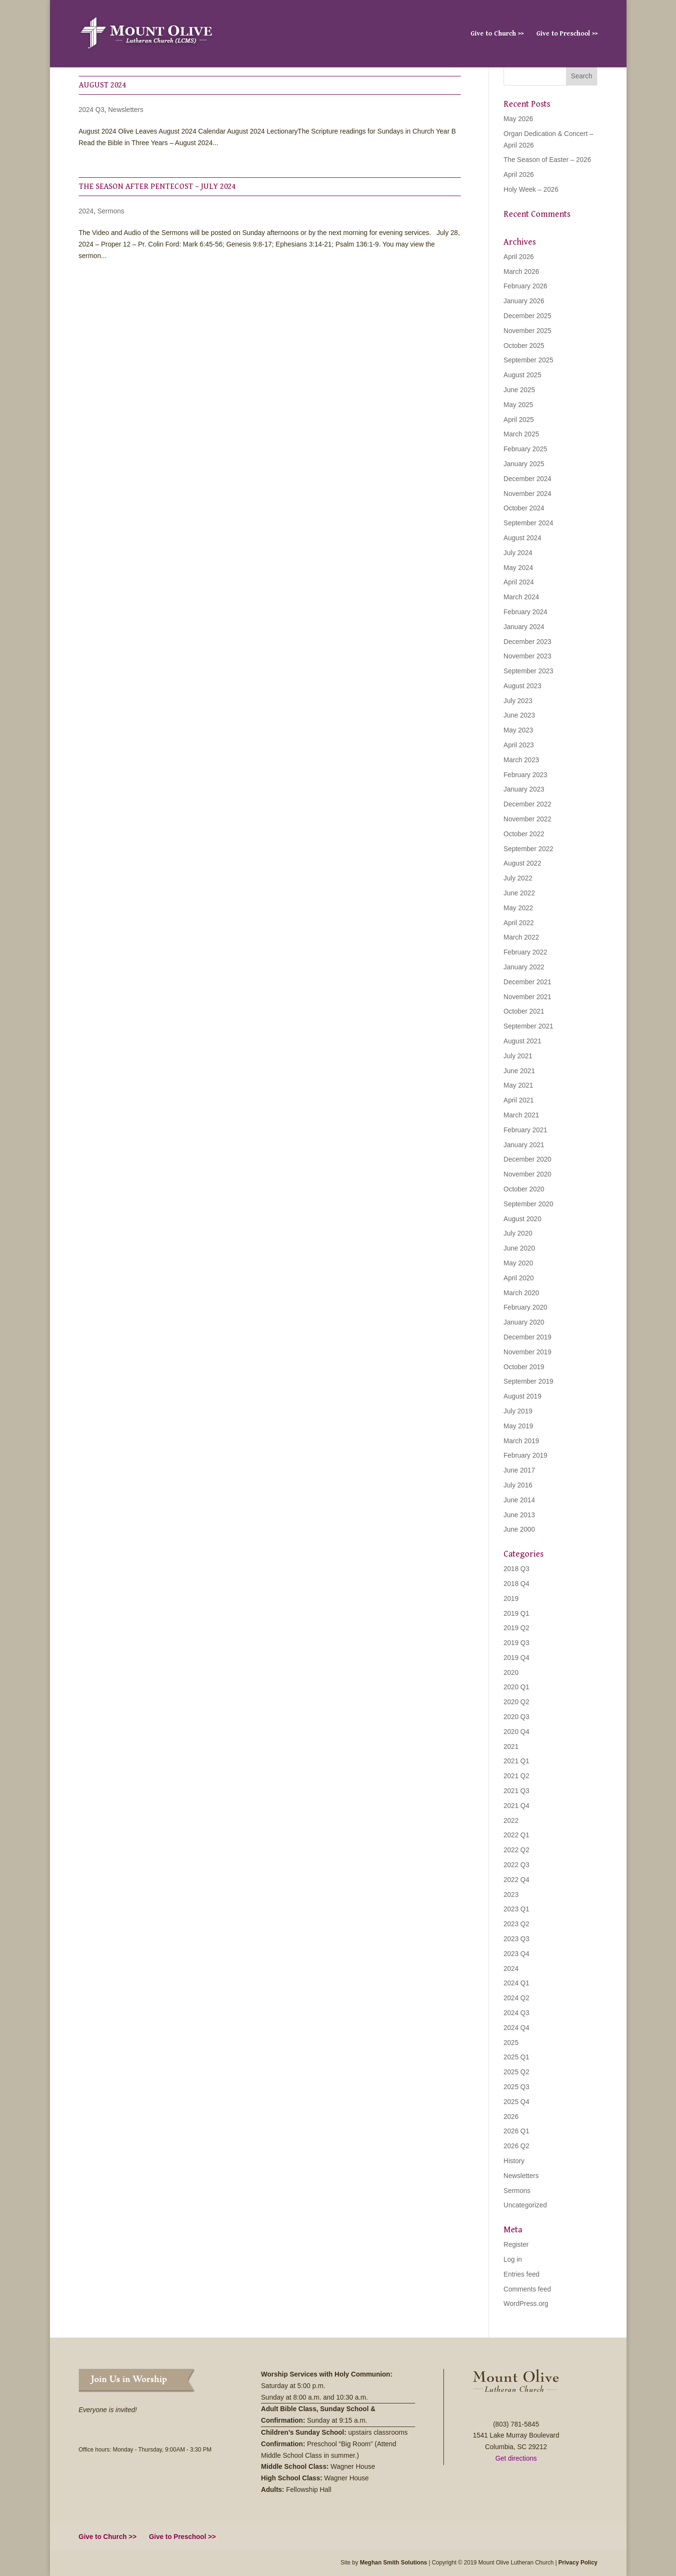 This screenshot has width=676, height=2576. What do you see at coordinates (527, 2289) in the screenshot?
I see `Comments feed` at bounding box center [527, 2289].